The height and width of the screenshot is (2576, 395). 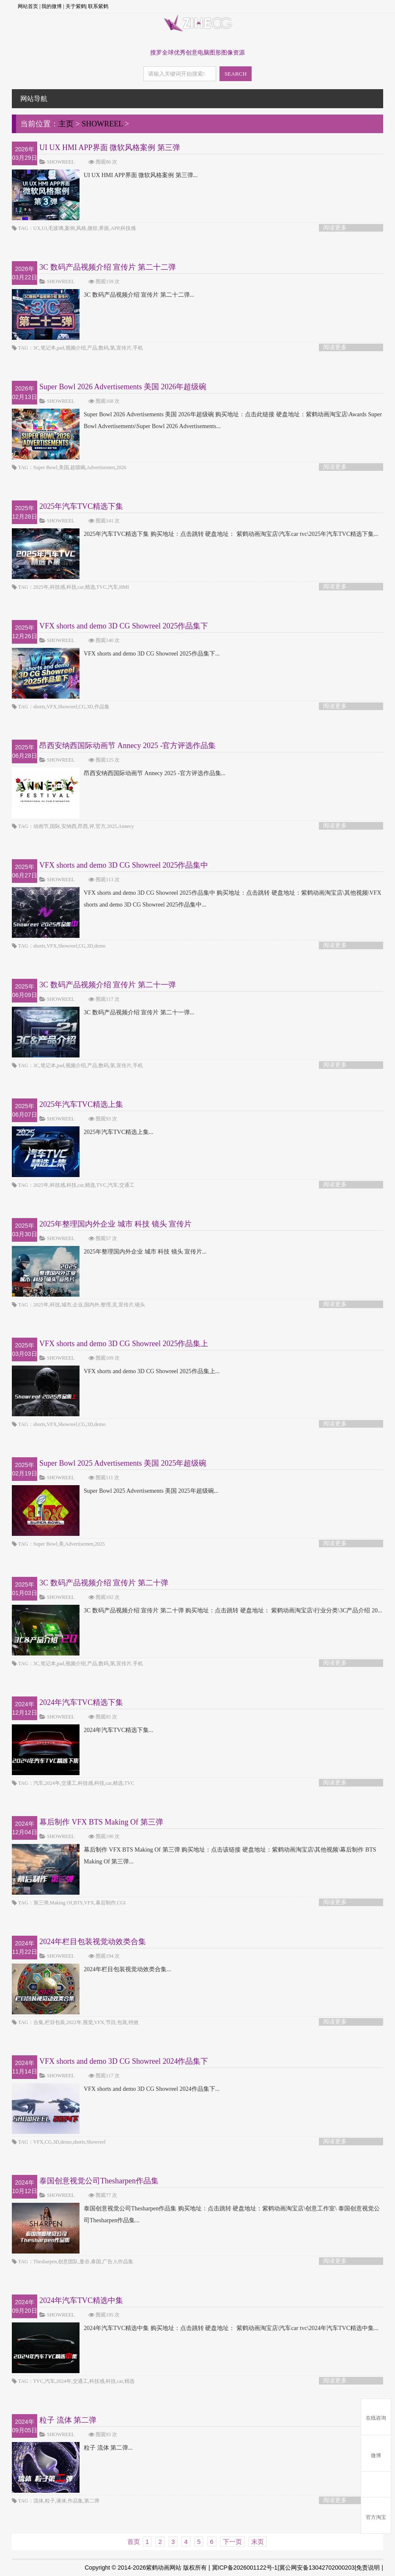 What do you see at coordinates (195, 534) in the screenshot?
I see `2025年汽车TVC精选下集 购买地址：点击跳转 硬盘地址： 紫鹤动画淘宝店\汽车car tvc\2025年汽车TVC精选下集...` at bounding box center [195, 534].